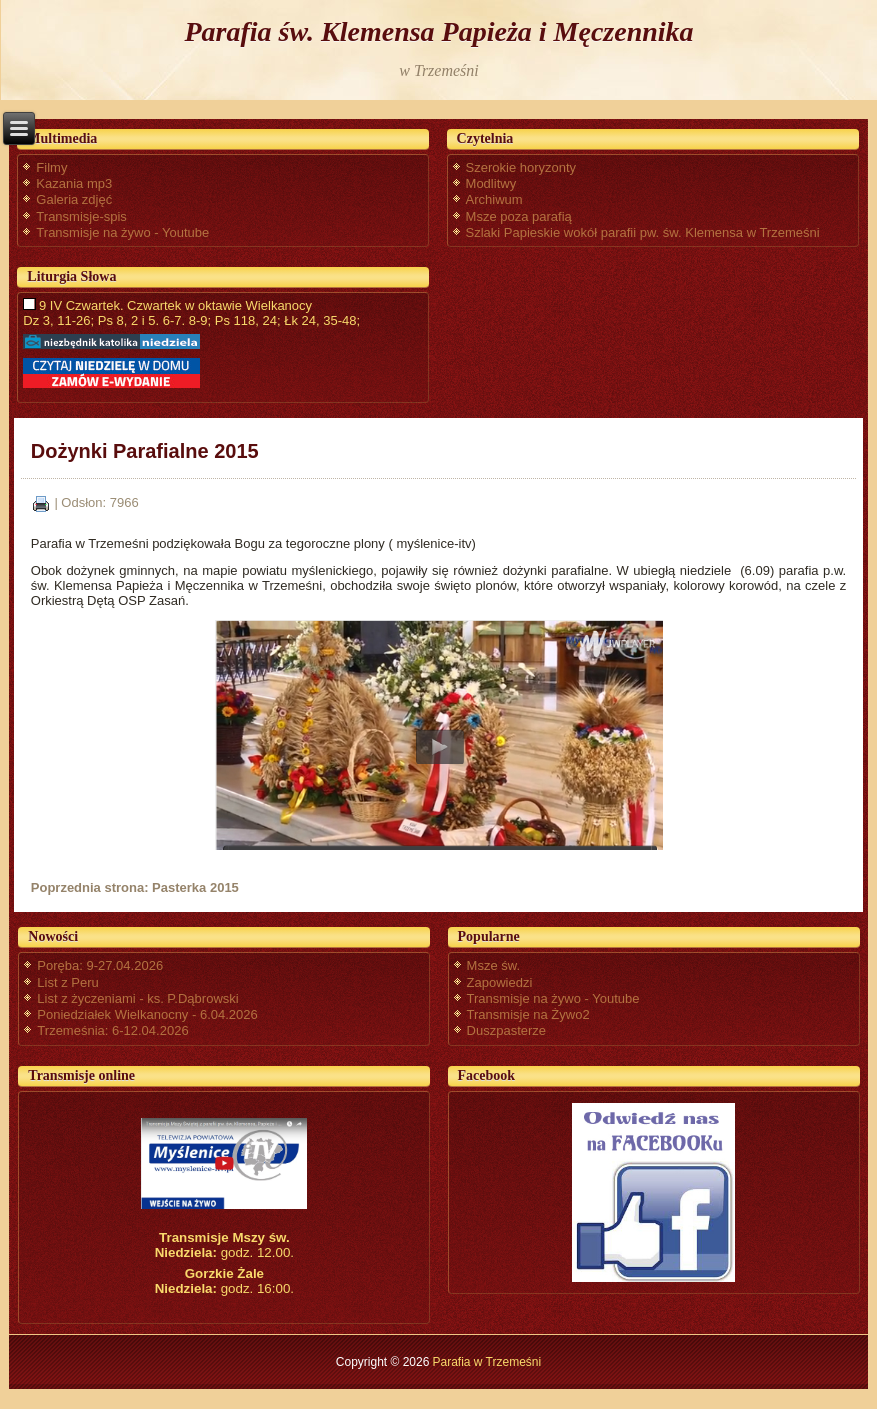 The height and width of the screenshot is (1409, 877). I want to click on List z życzeniami - ks. P.Dąbrowski, so click(137, 998).